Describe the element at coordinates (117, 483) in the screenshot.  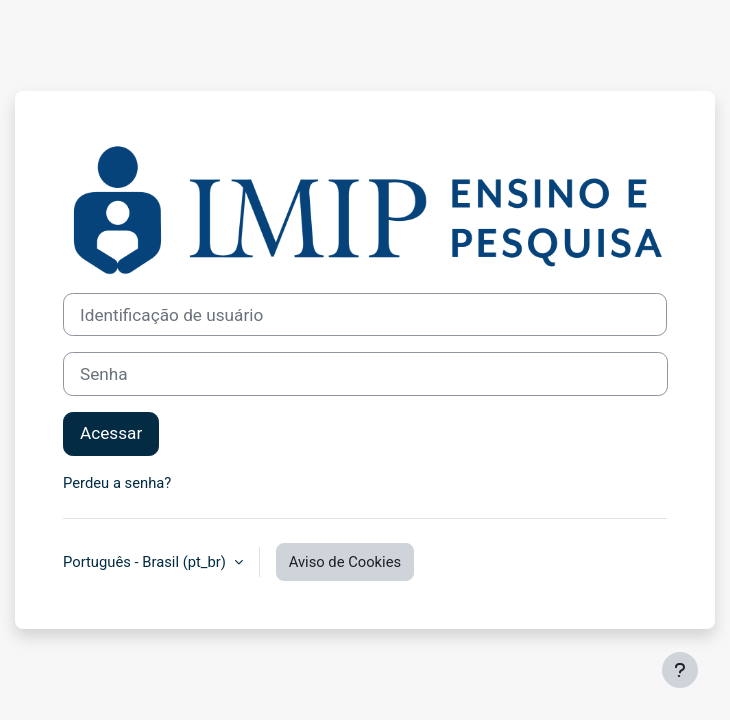
I see `Perdeu a senha?` at that location.